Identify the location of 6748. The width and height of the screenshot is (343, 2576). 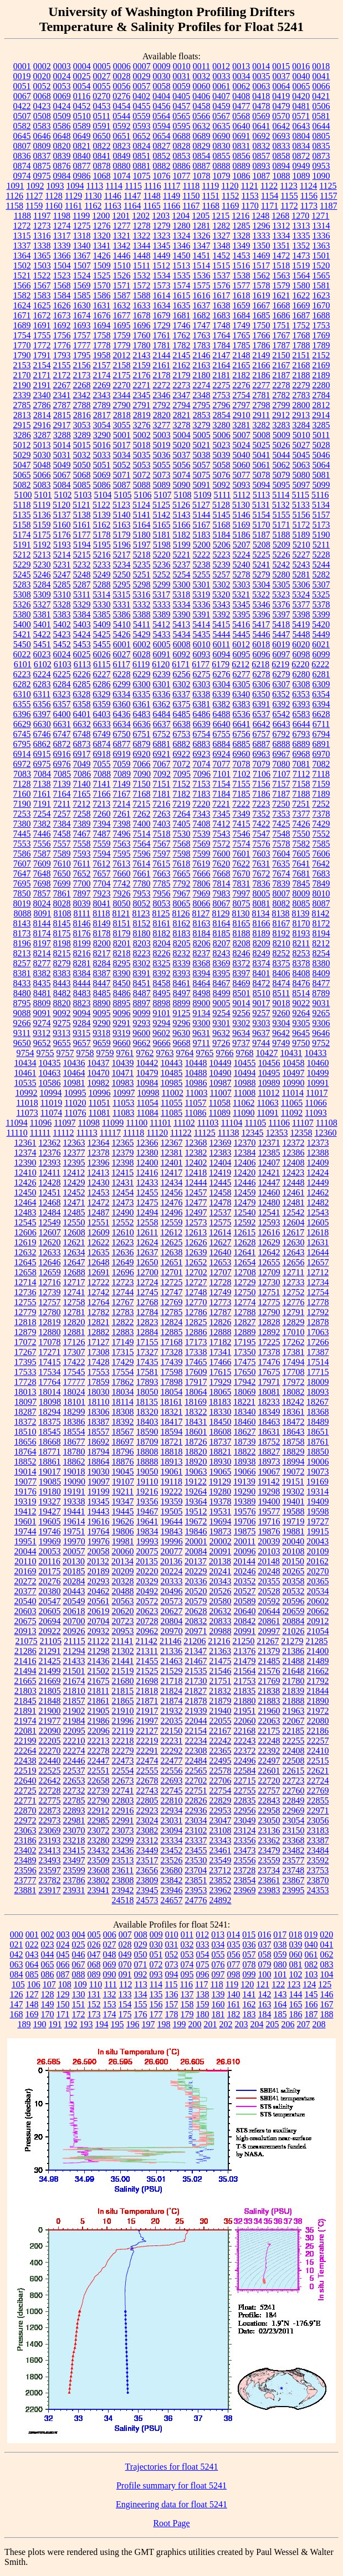
(82, 734).